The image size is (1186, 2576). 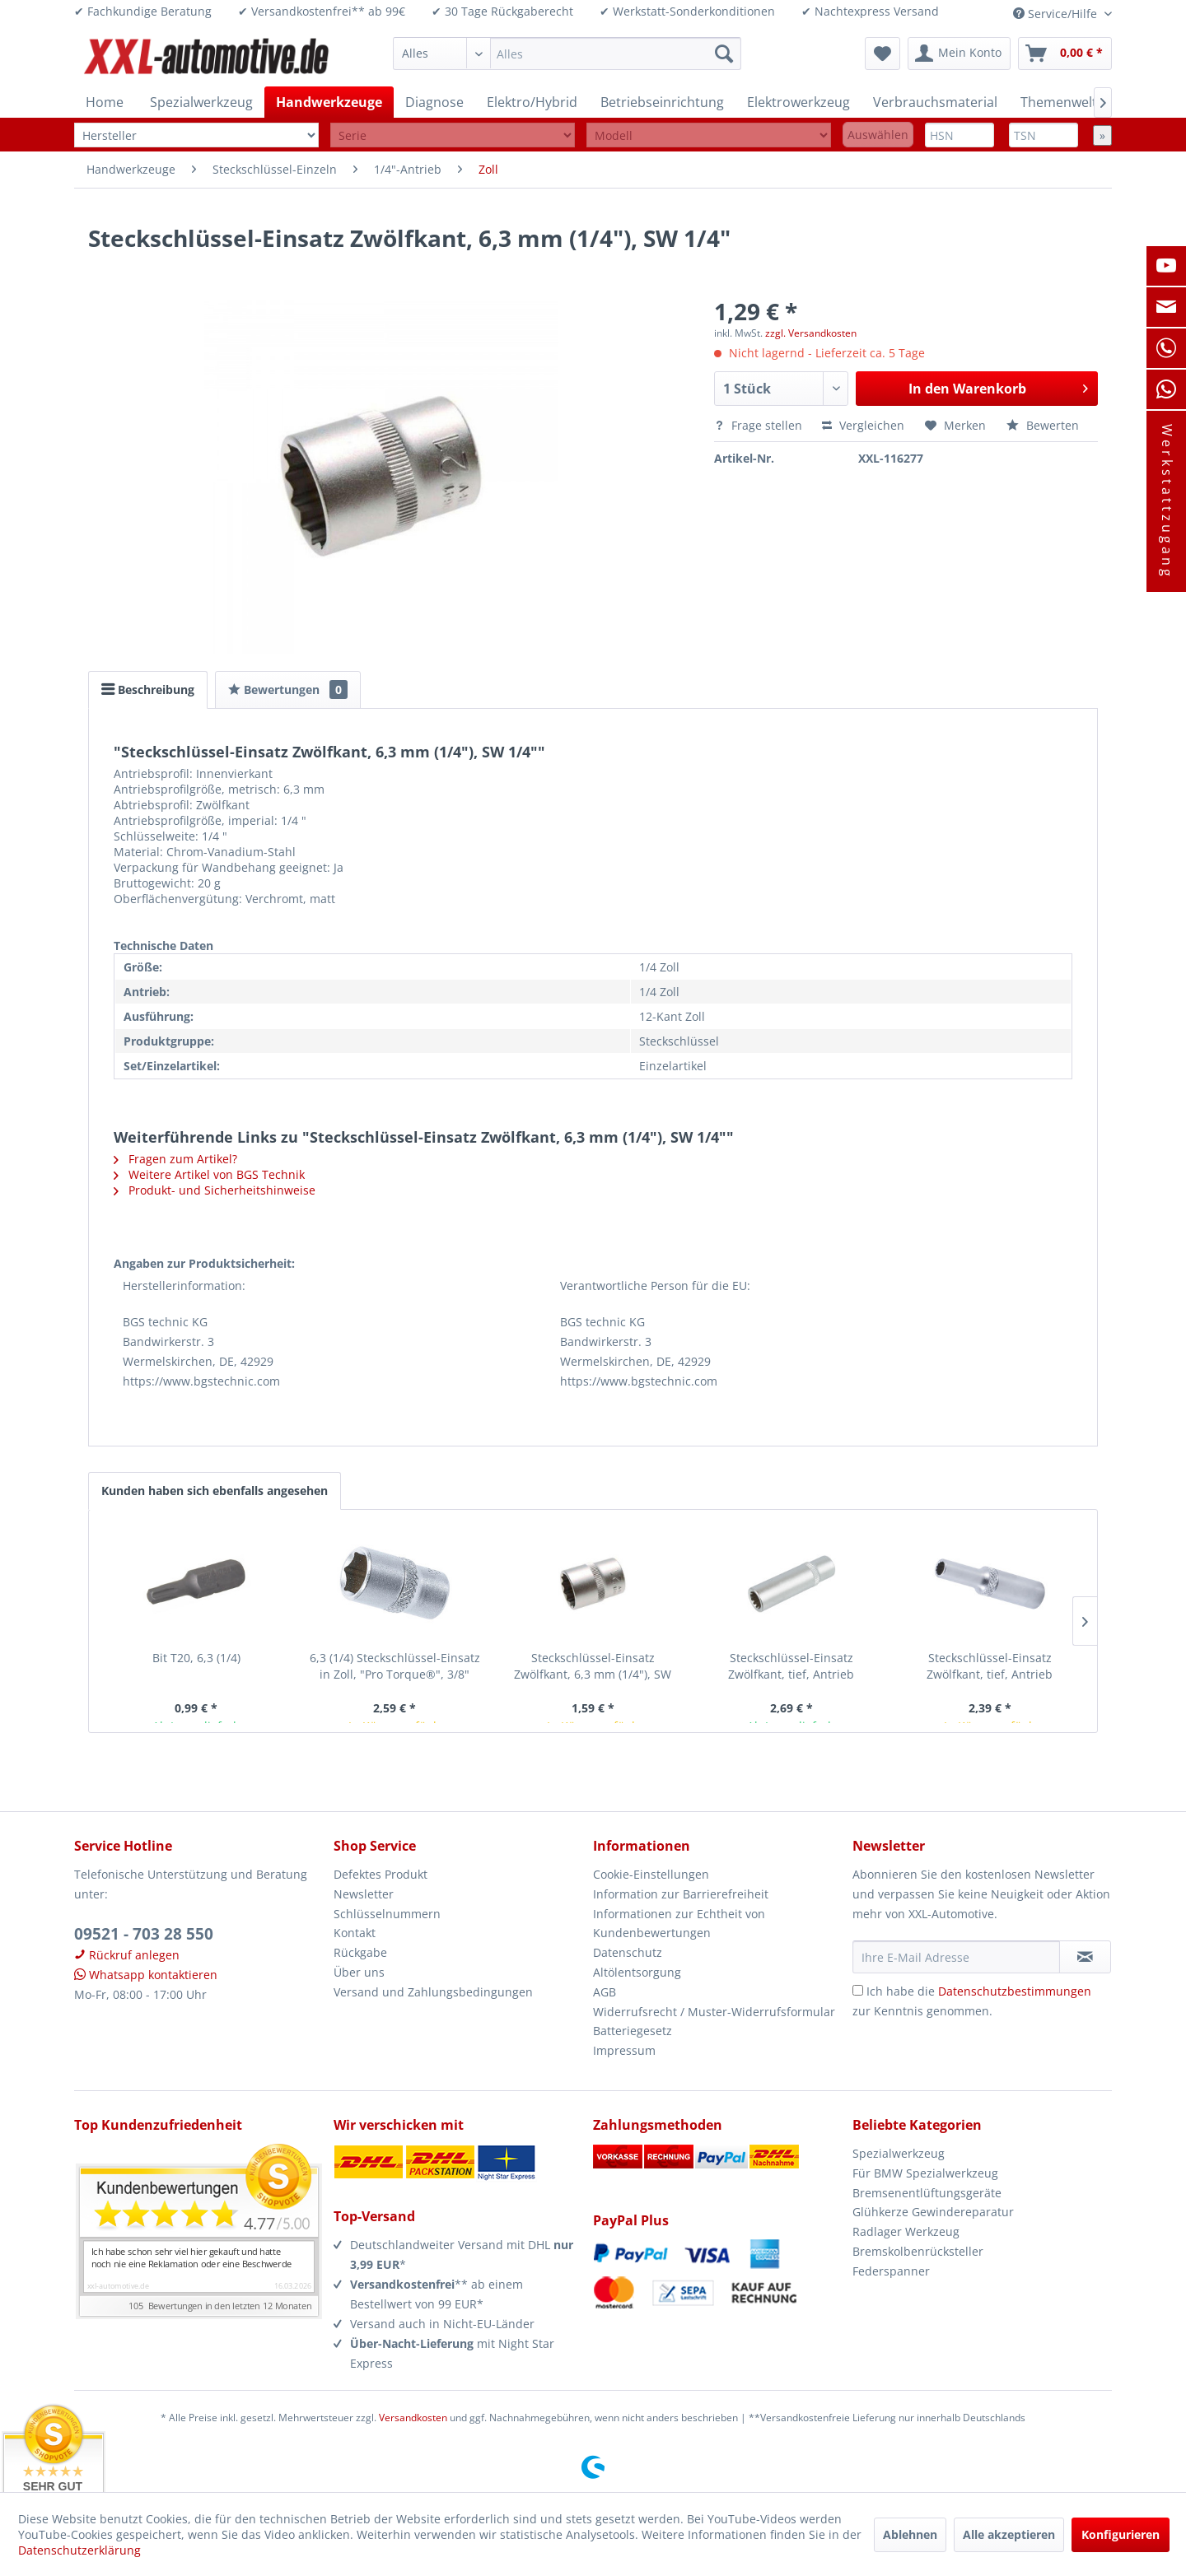 I want to click on Whatsapp kontaktieren, so click(x=145, y=1974).